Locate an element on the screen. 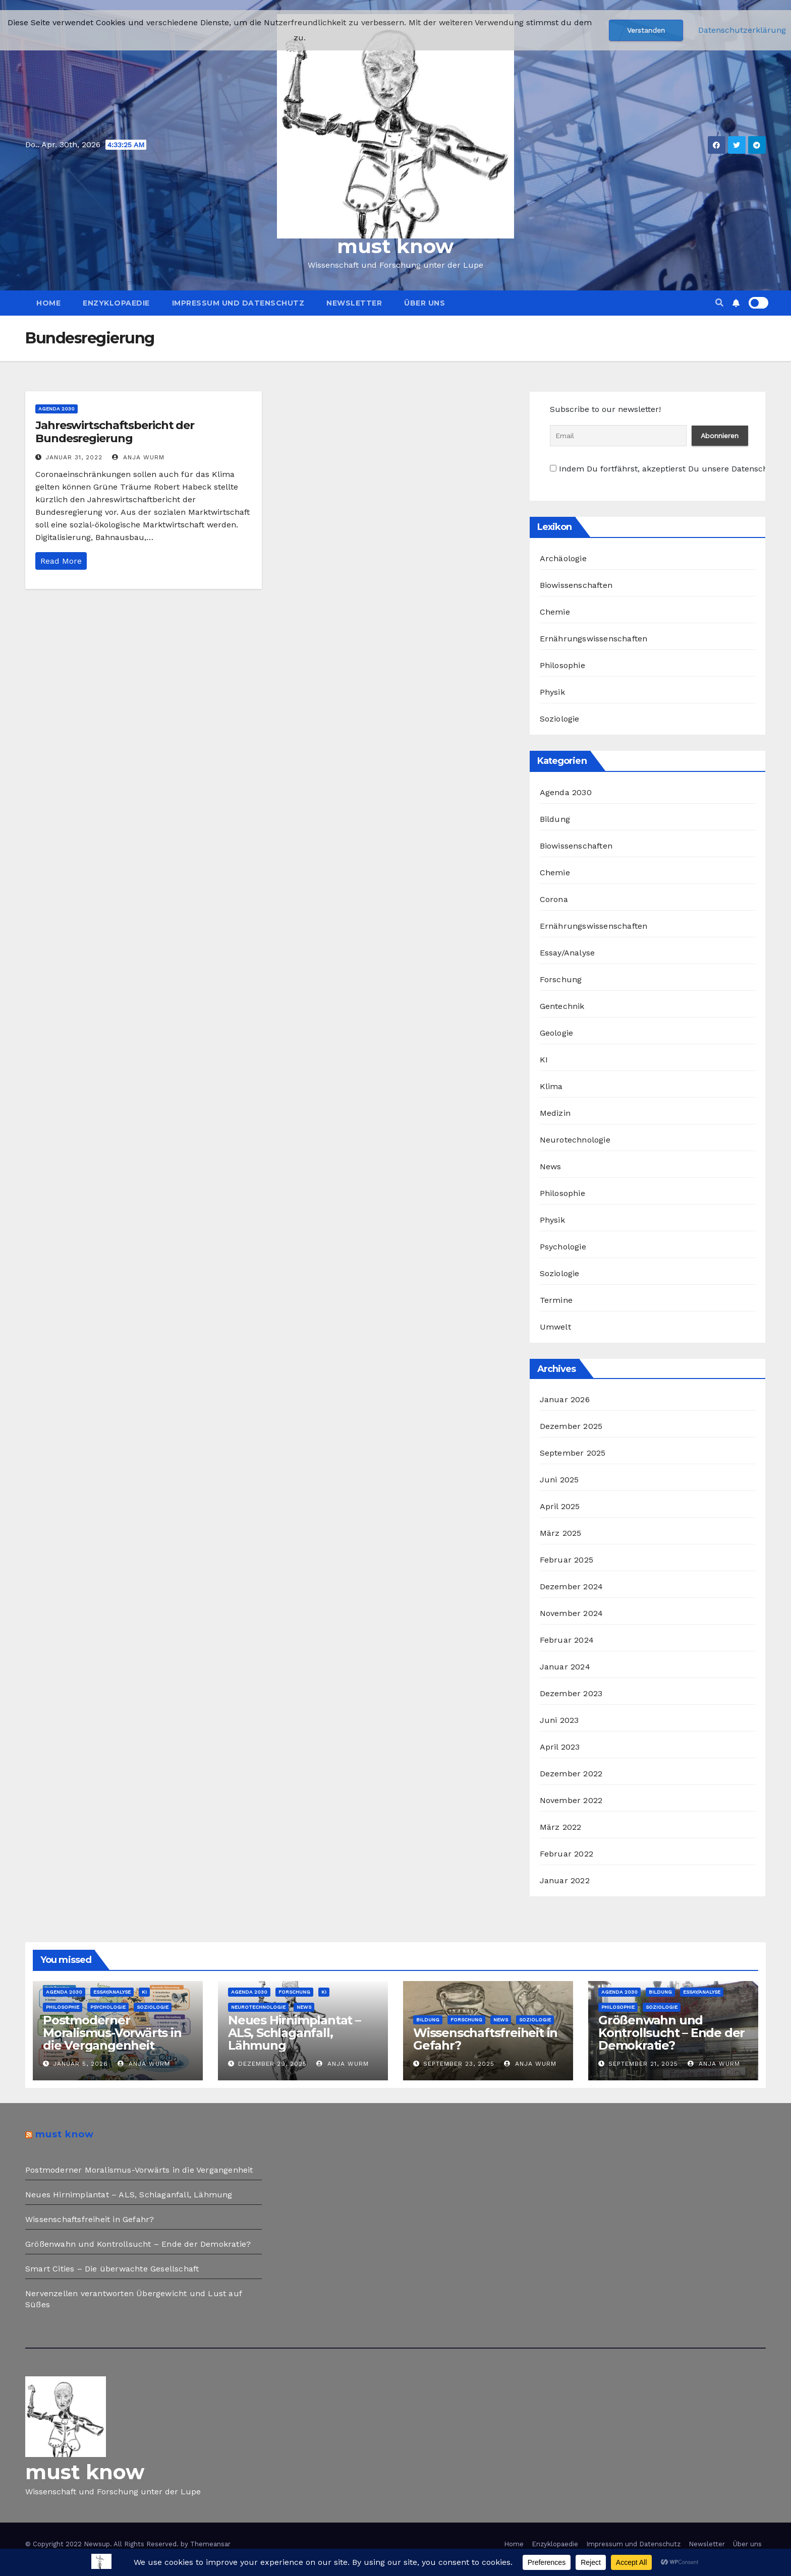 This screenshot has height=2576, width=791. Agenda 2030 is located at coordinates (56, 408).